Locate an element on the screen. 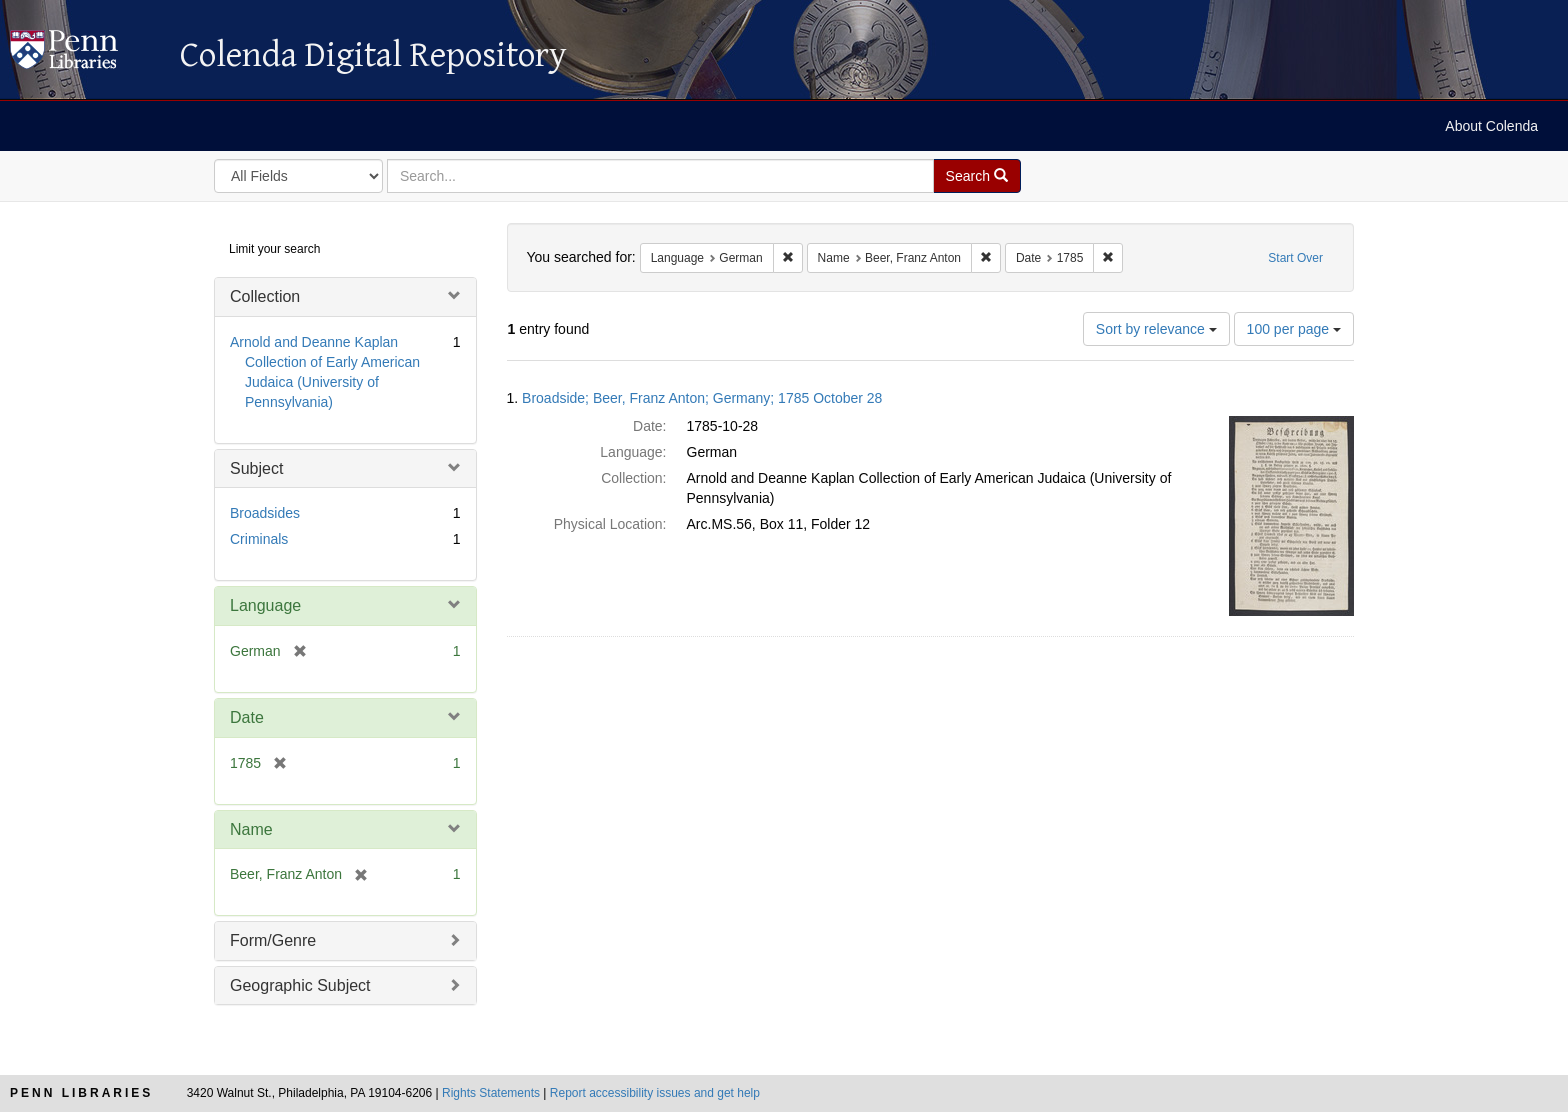 The height and width of the screenshot is (1112, 1568). Broadside; Beer, Franz Anton; Germany; 1785 October 28 is located at coordinates (702, 398).